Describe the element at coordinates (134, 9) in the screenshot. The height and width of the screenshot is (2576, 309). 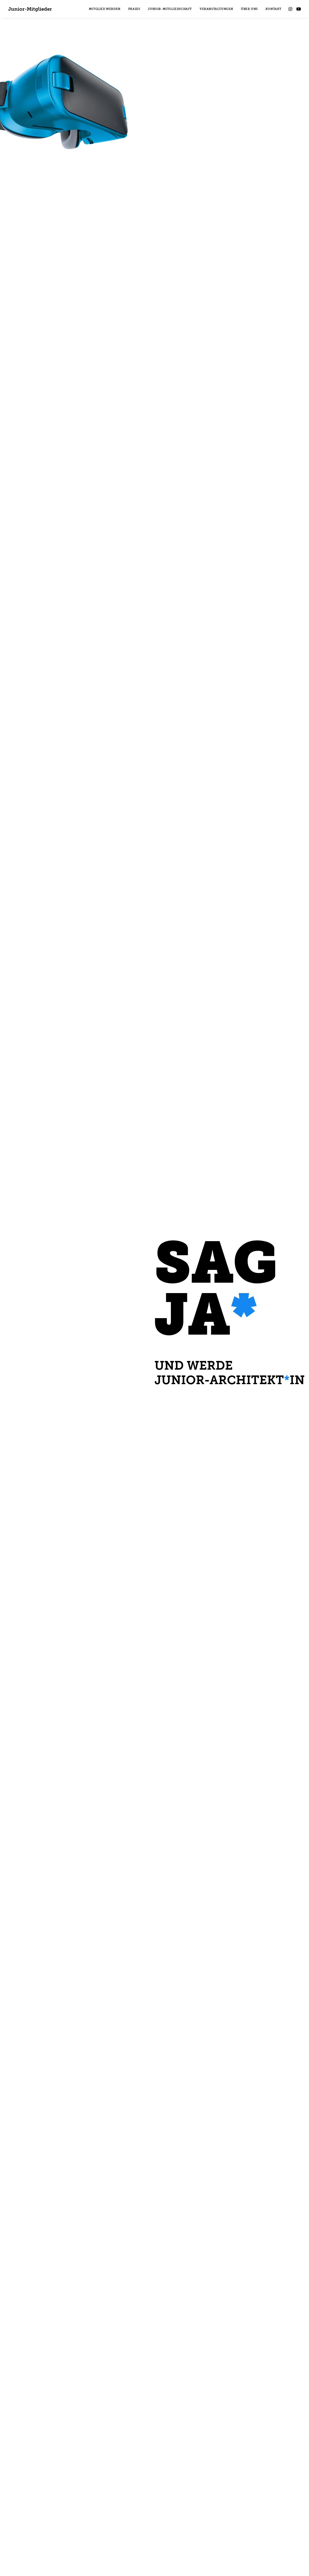
I see `PRAXIS` at that location.